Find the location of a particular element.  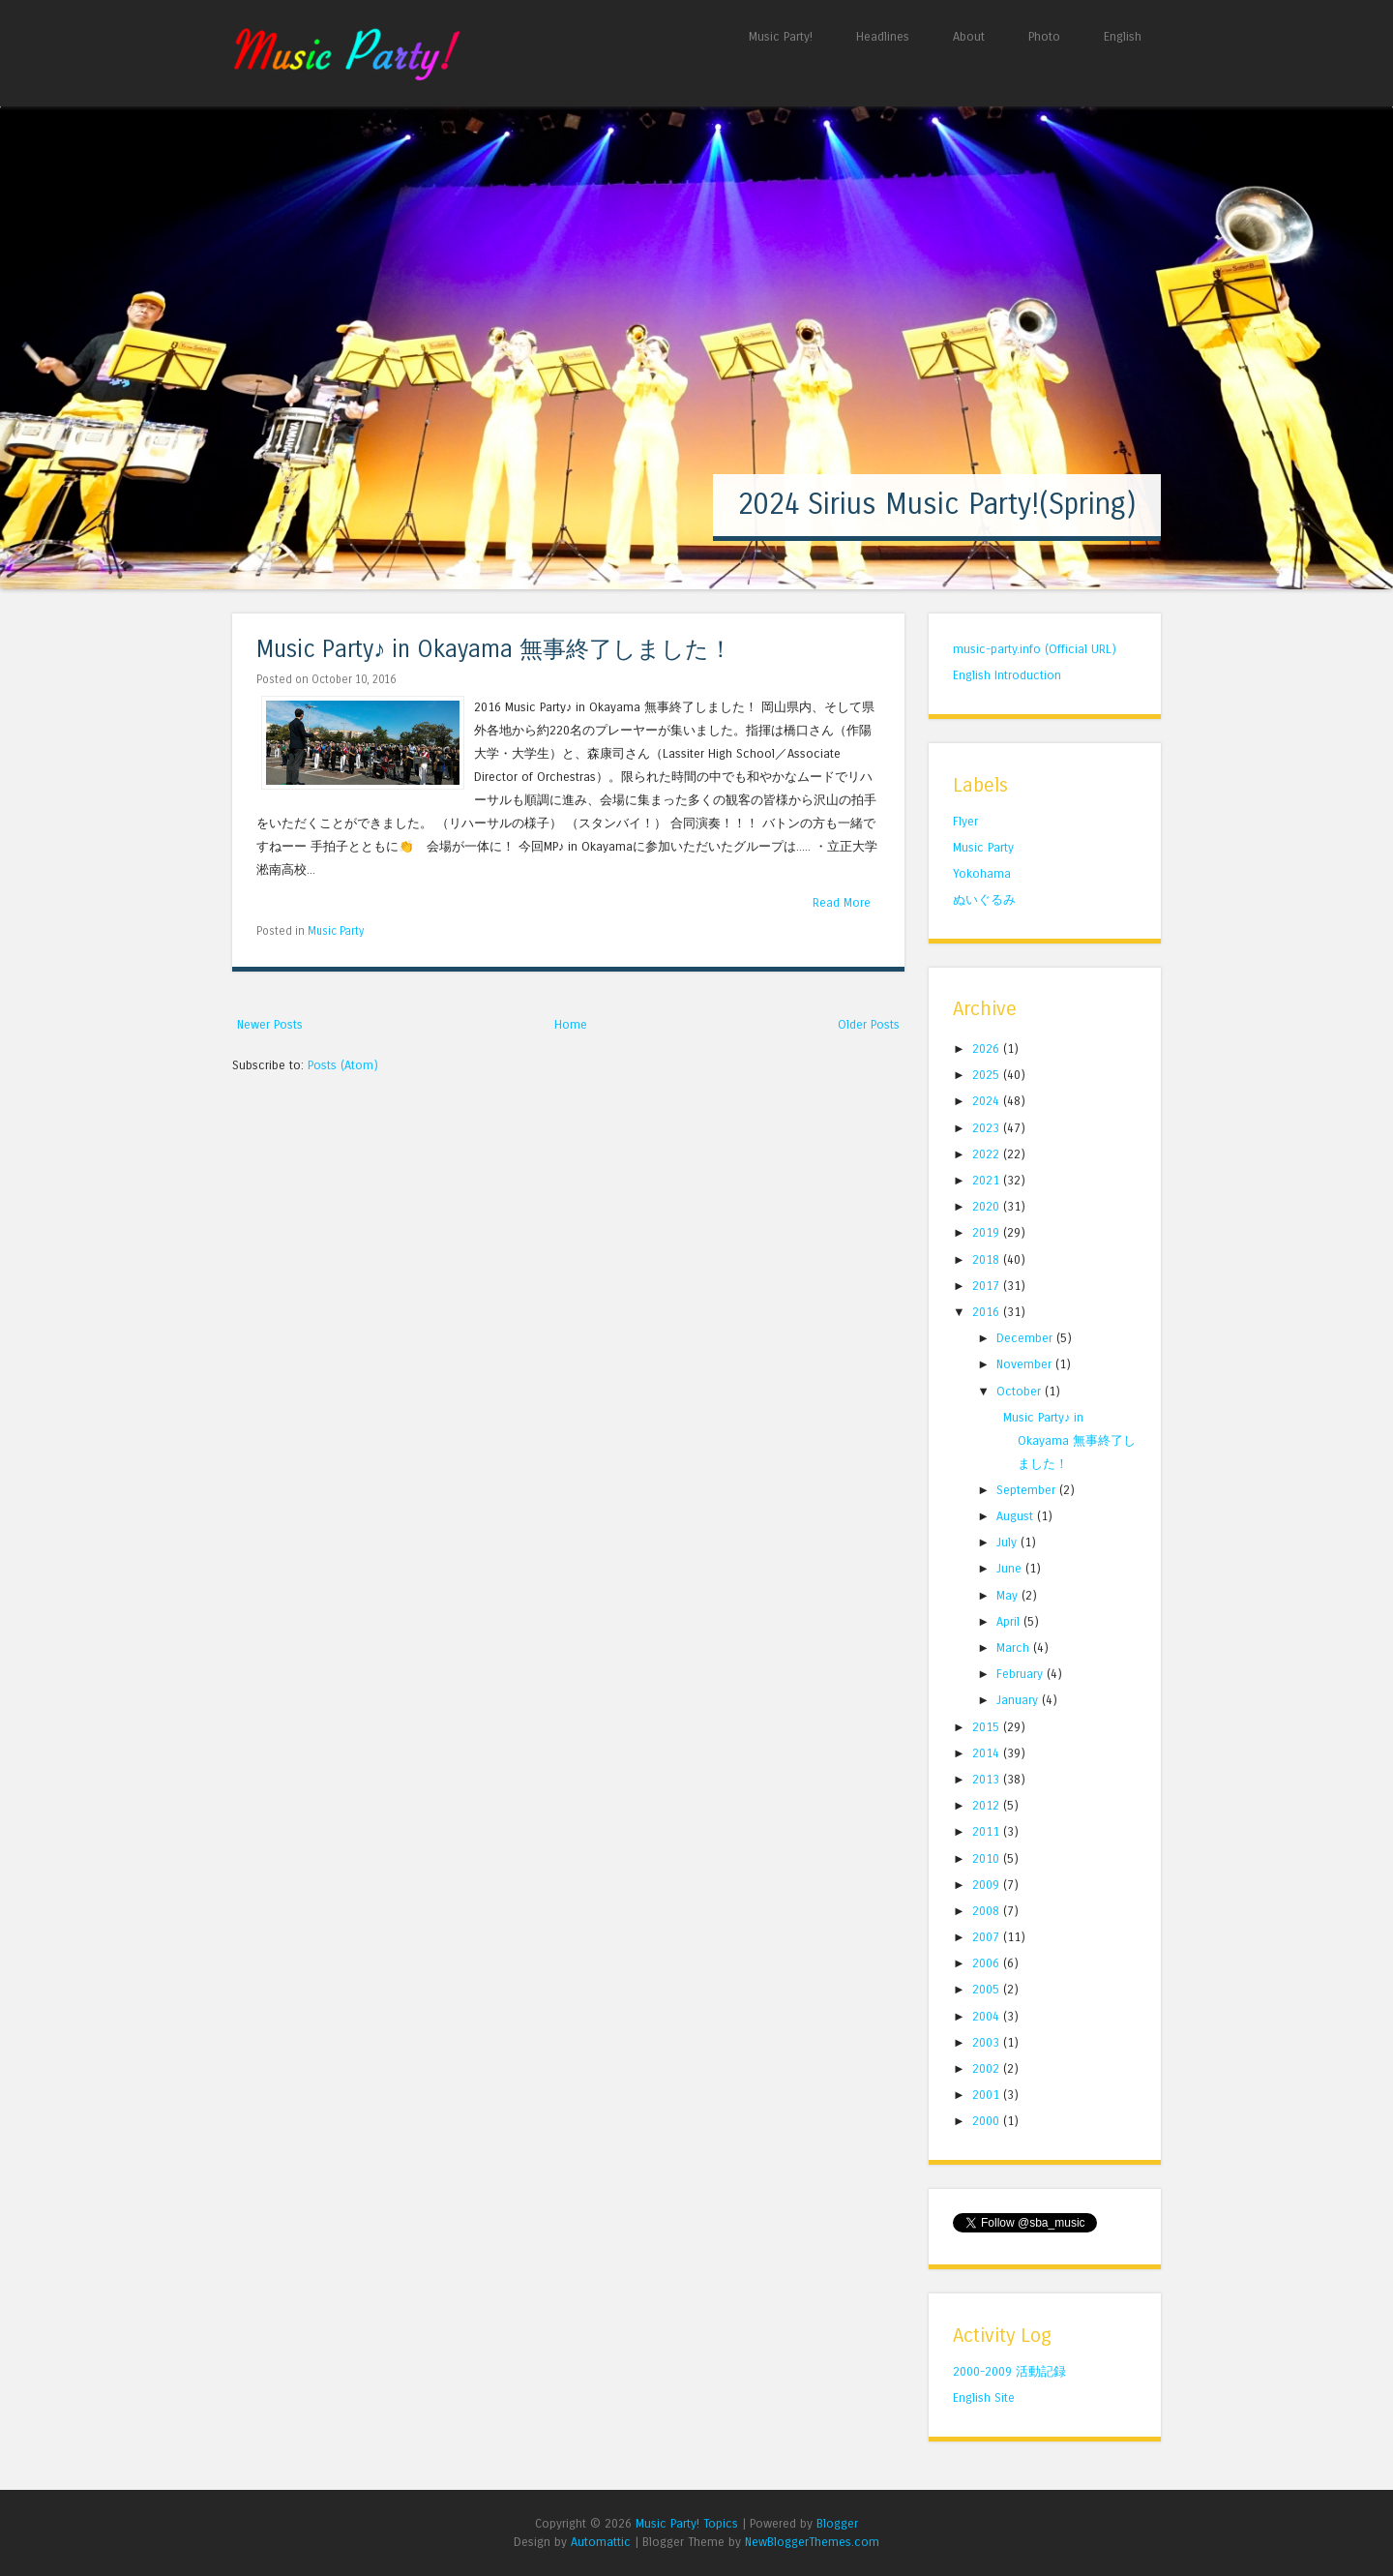

Music Party! Topics is located at coordinates (687, 2523).